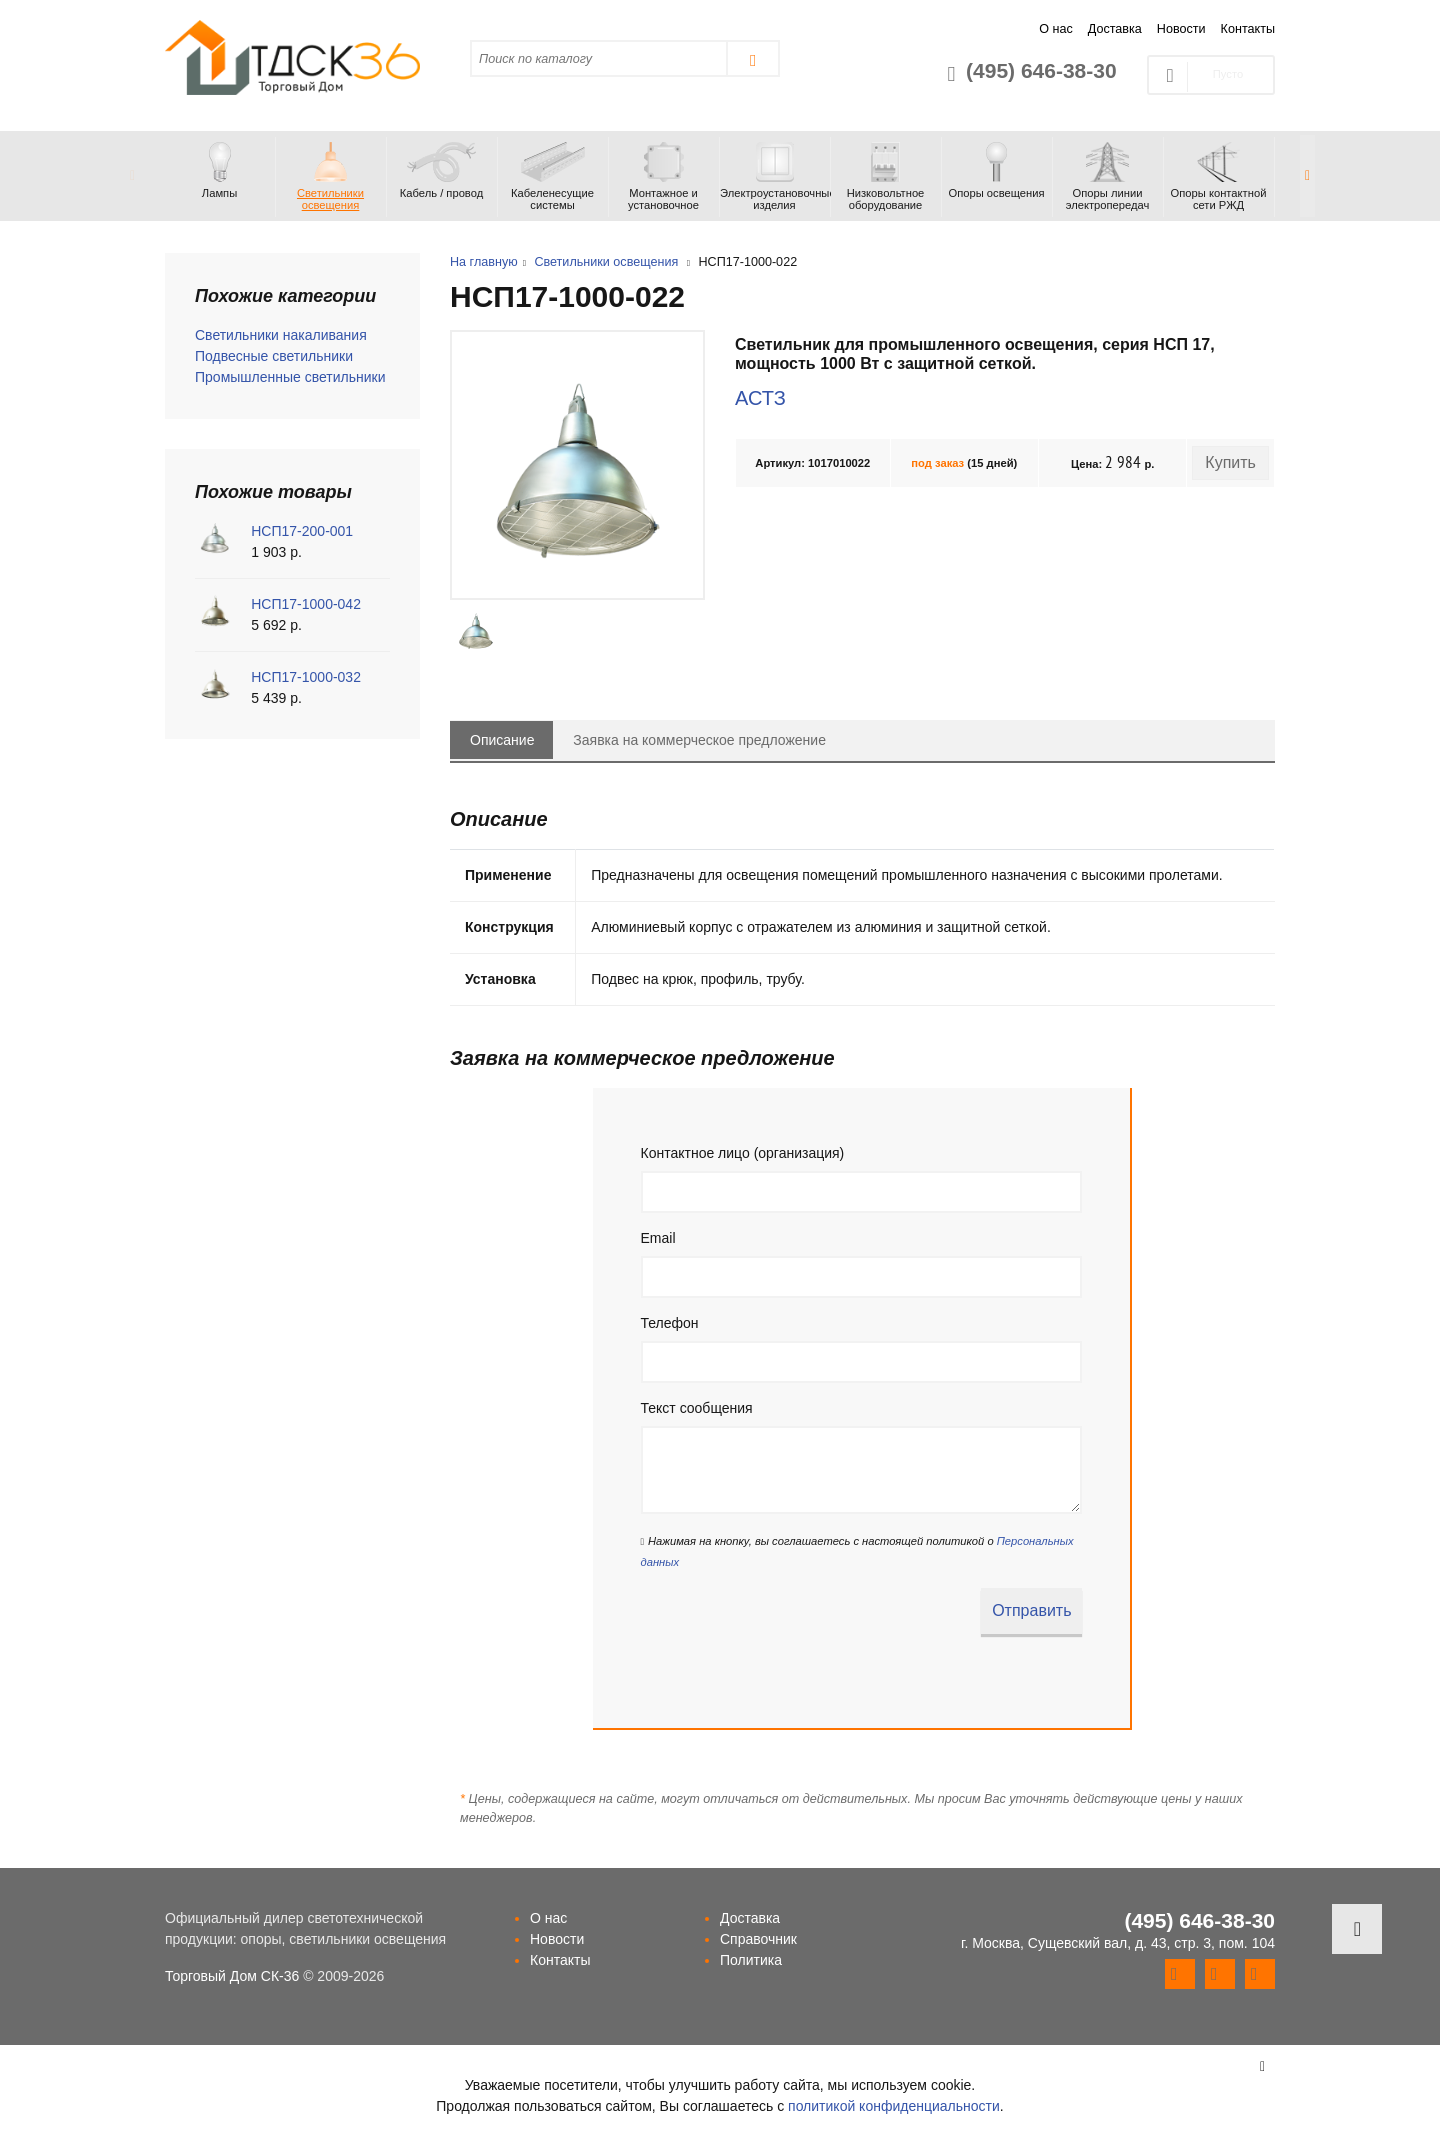  Describe the element at coordinates (306, 677) in the screenshot. I see `НСП17-1000-032` at that location.